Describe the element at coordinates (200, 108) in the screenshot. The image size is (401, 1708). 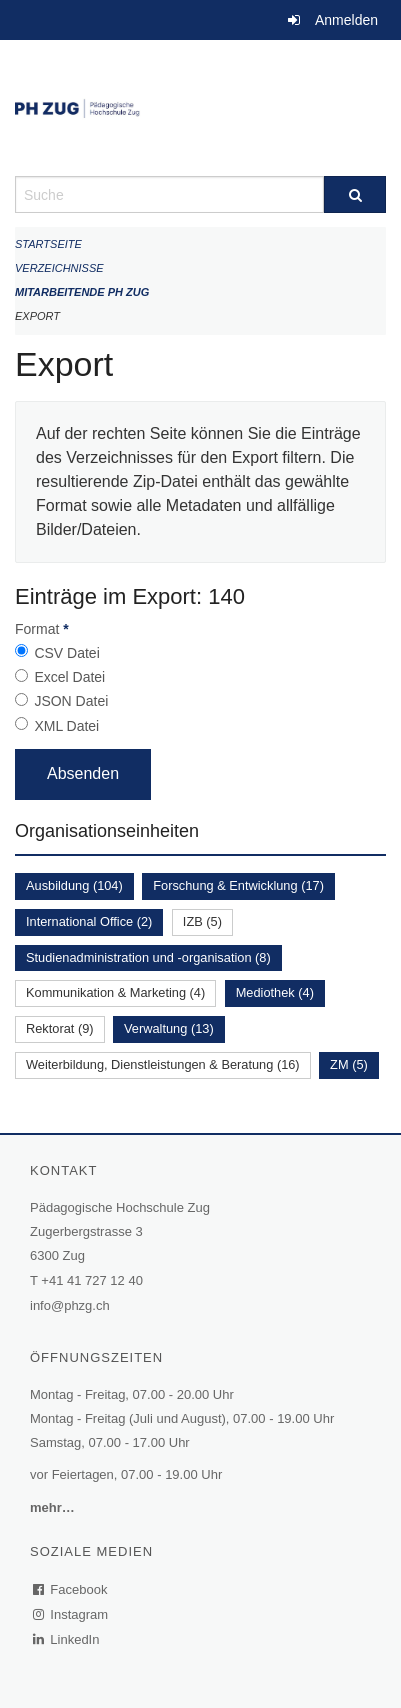
I see `[Zurück zur Startseite]` at that location.